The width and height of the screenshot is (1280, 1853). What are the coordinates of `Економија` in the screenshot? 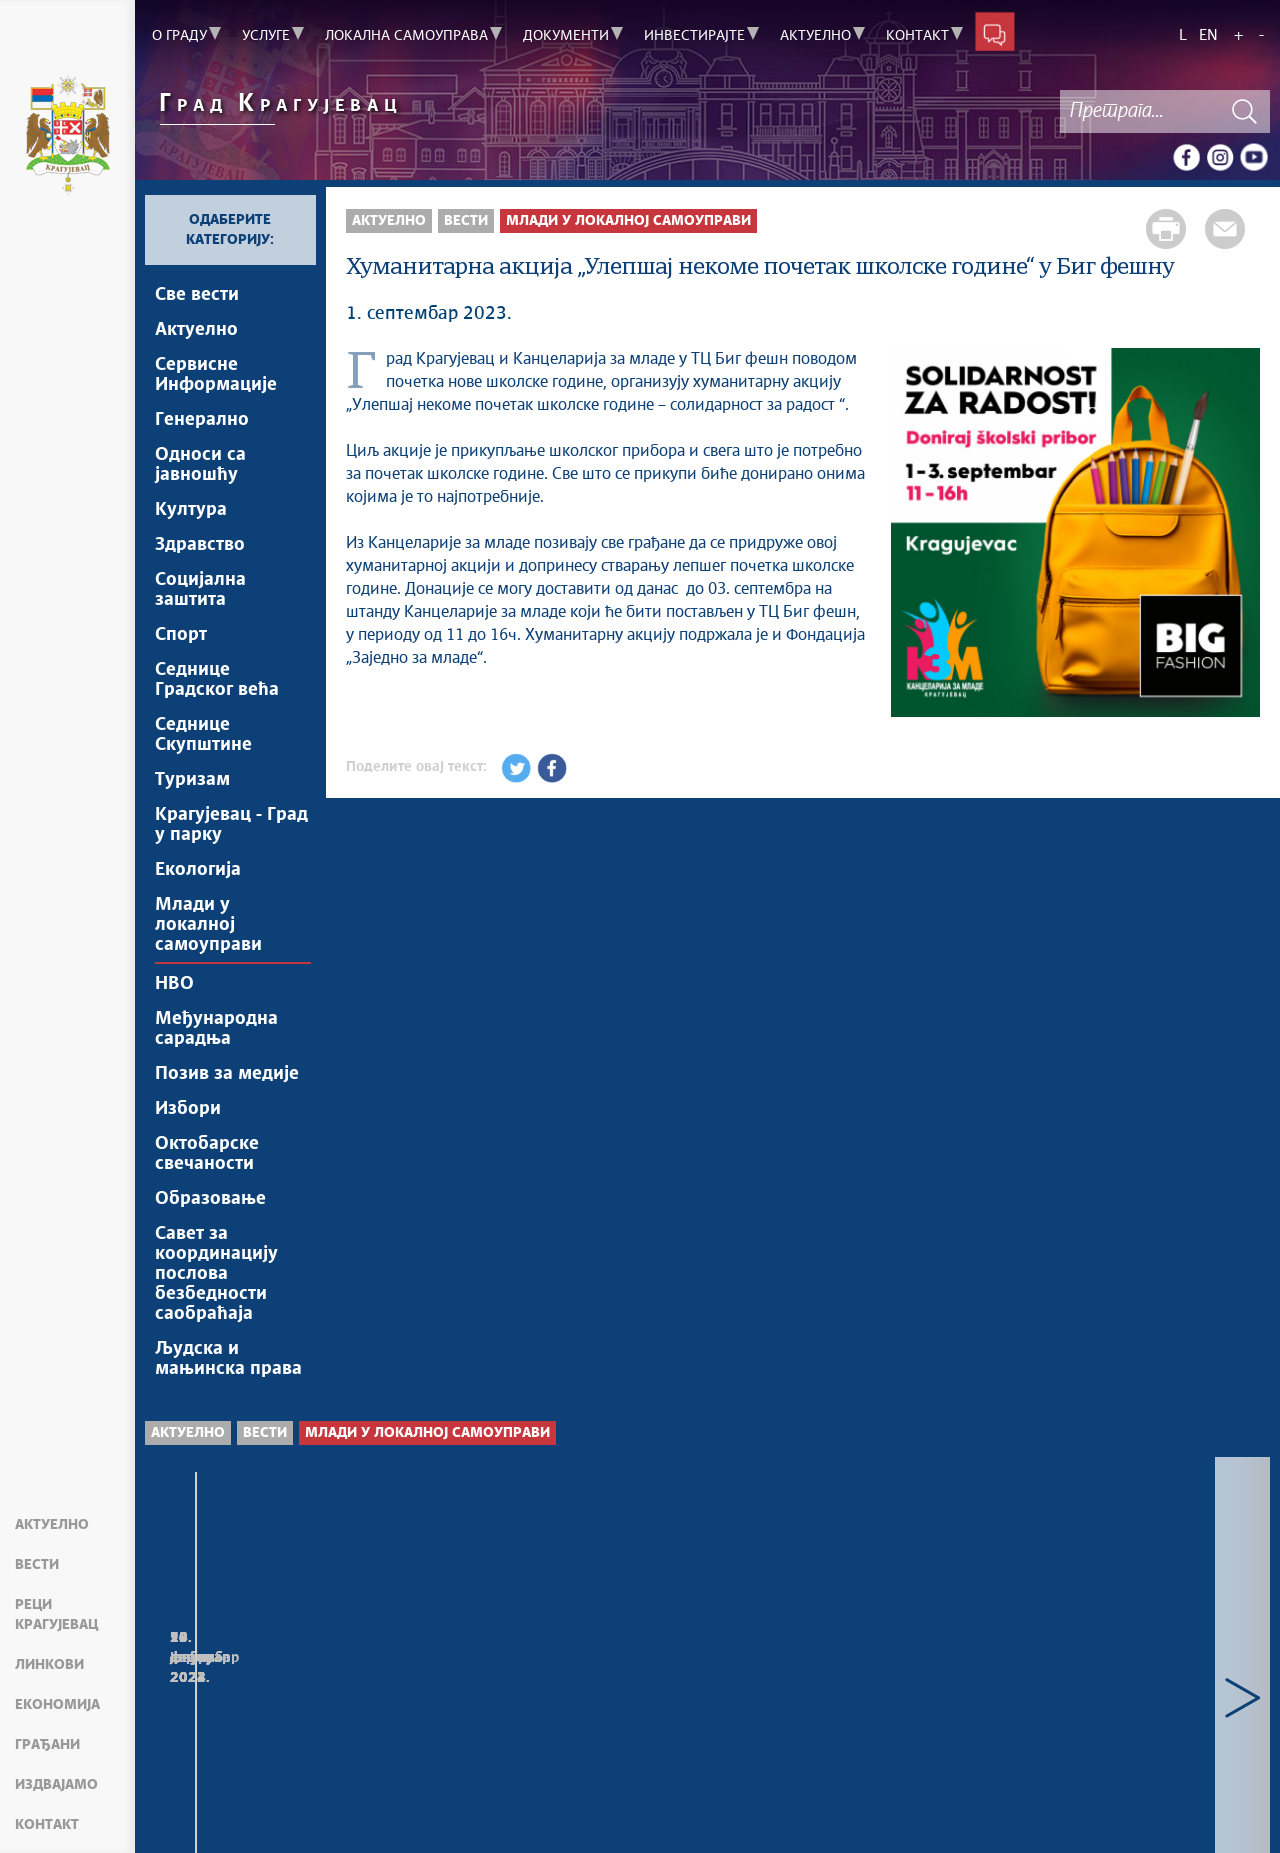 It's located at (57, 1705).